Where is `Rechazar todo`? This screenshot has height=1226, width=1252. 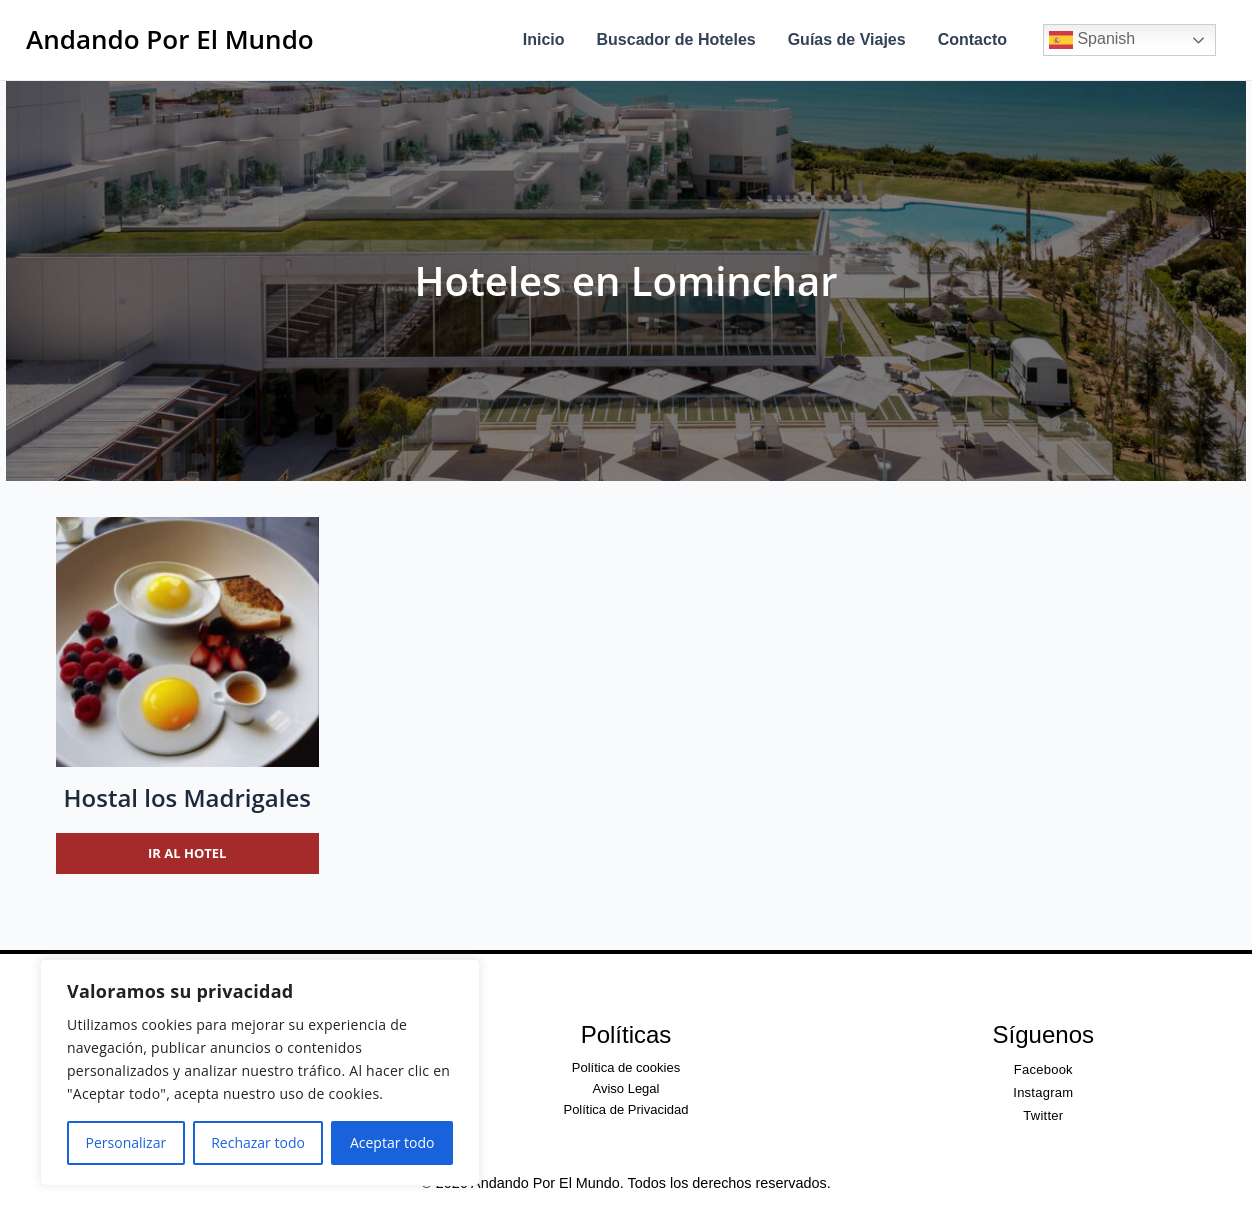
Rechazar todo is located at coordinates (258, 1142).